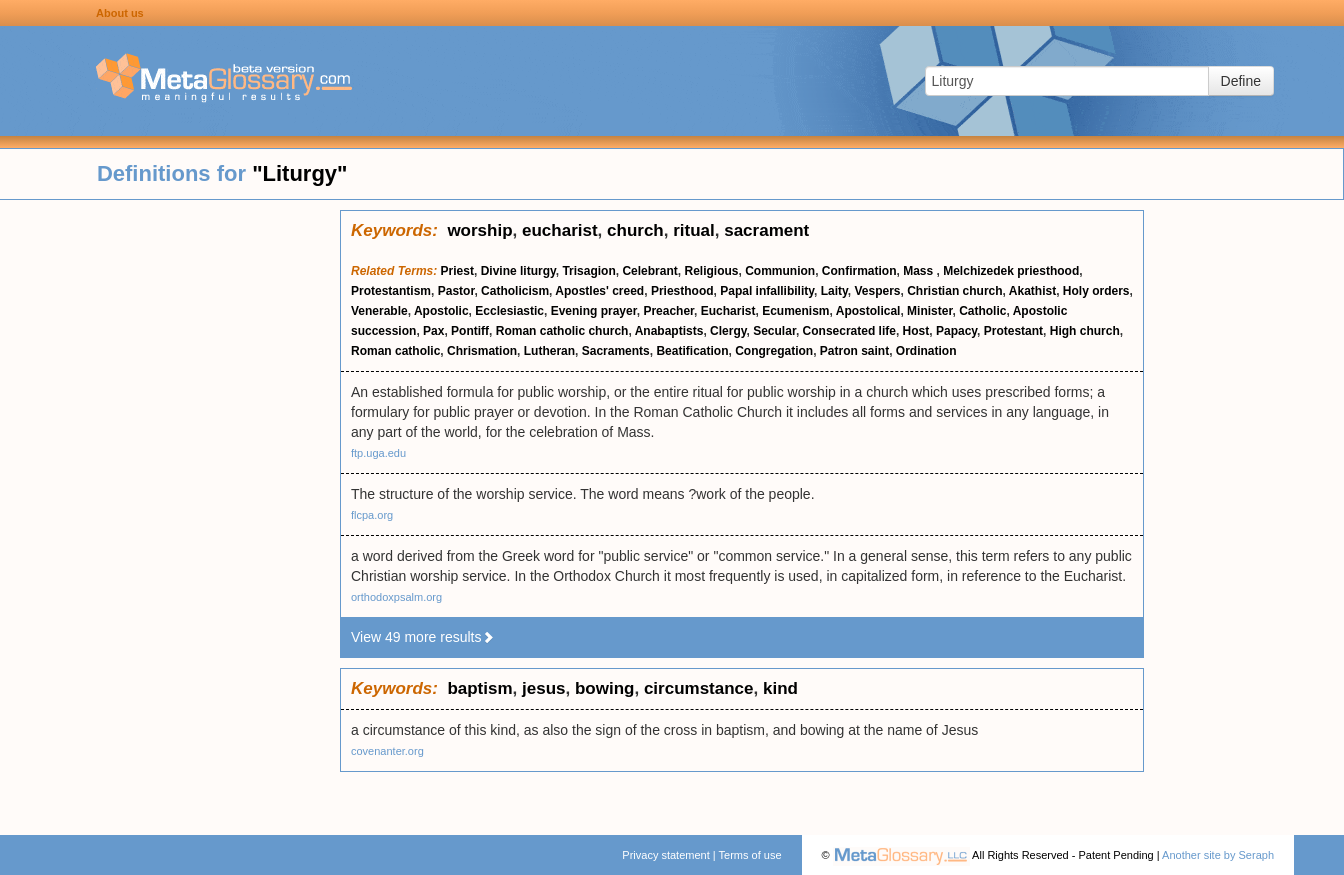 The height and width of the screenshot is (875, 1344). Describe the element at coordinates (780, 688) in the screenshot. I see `kind` at that location.